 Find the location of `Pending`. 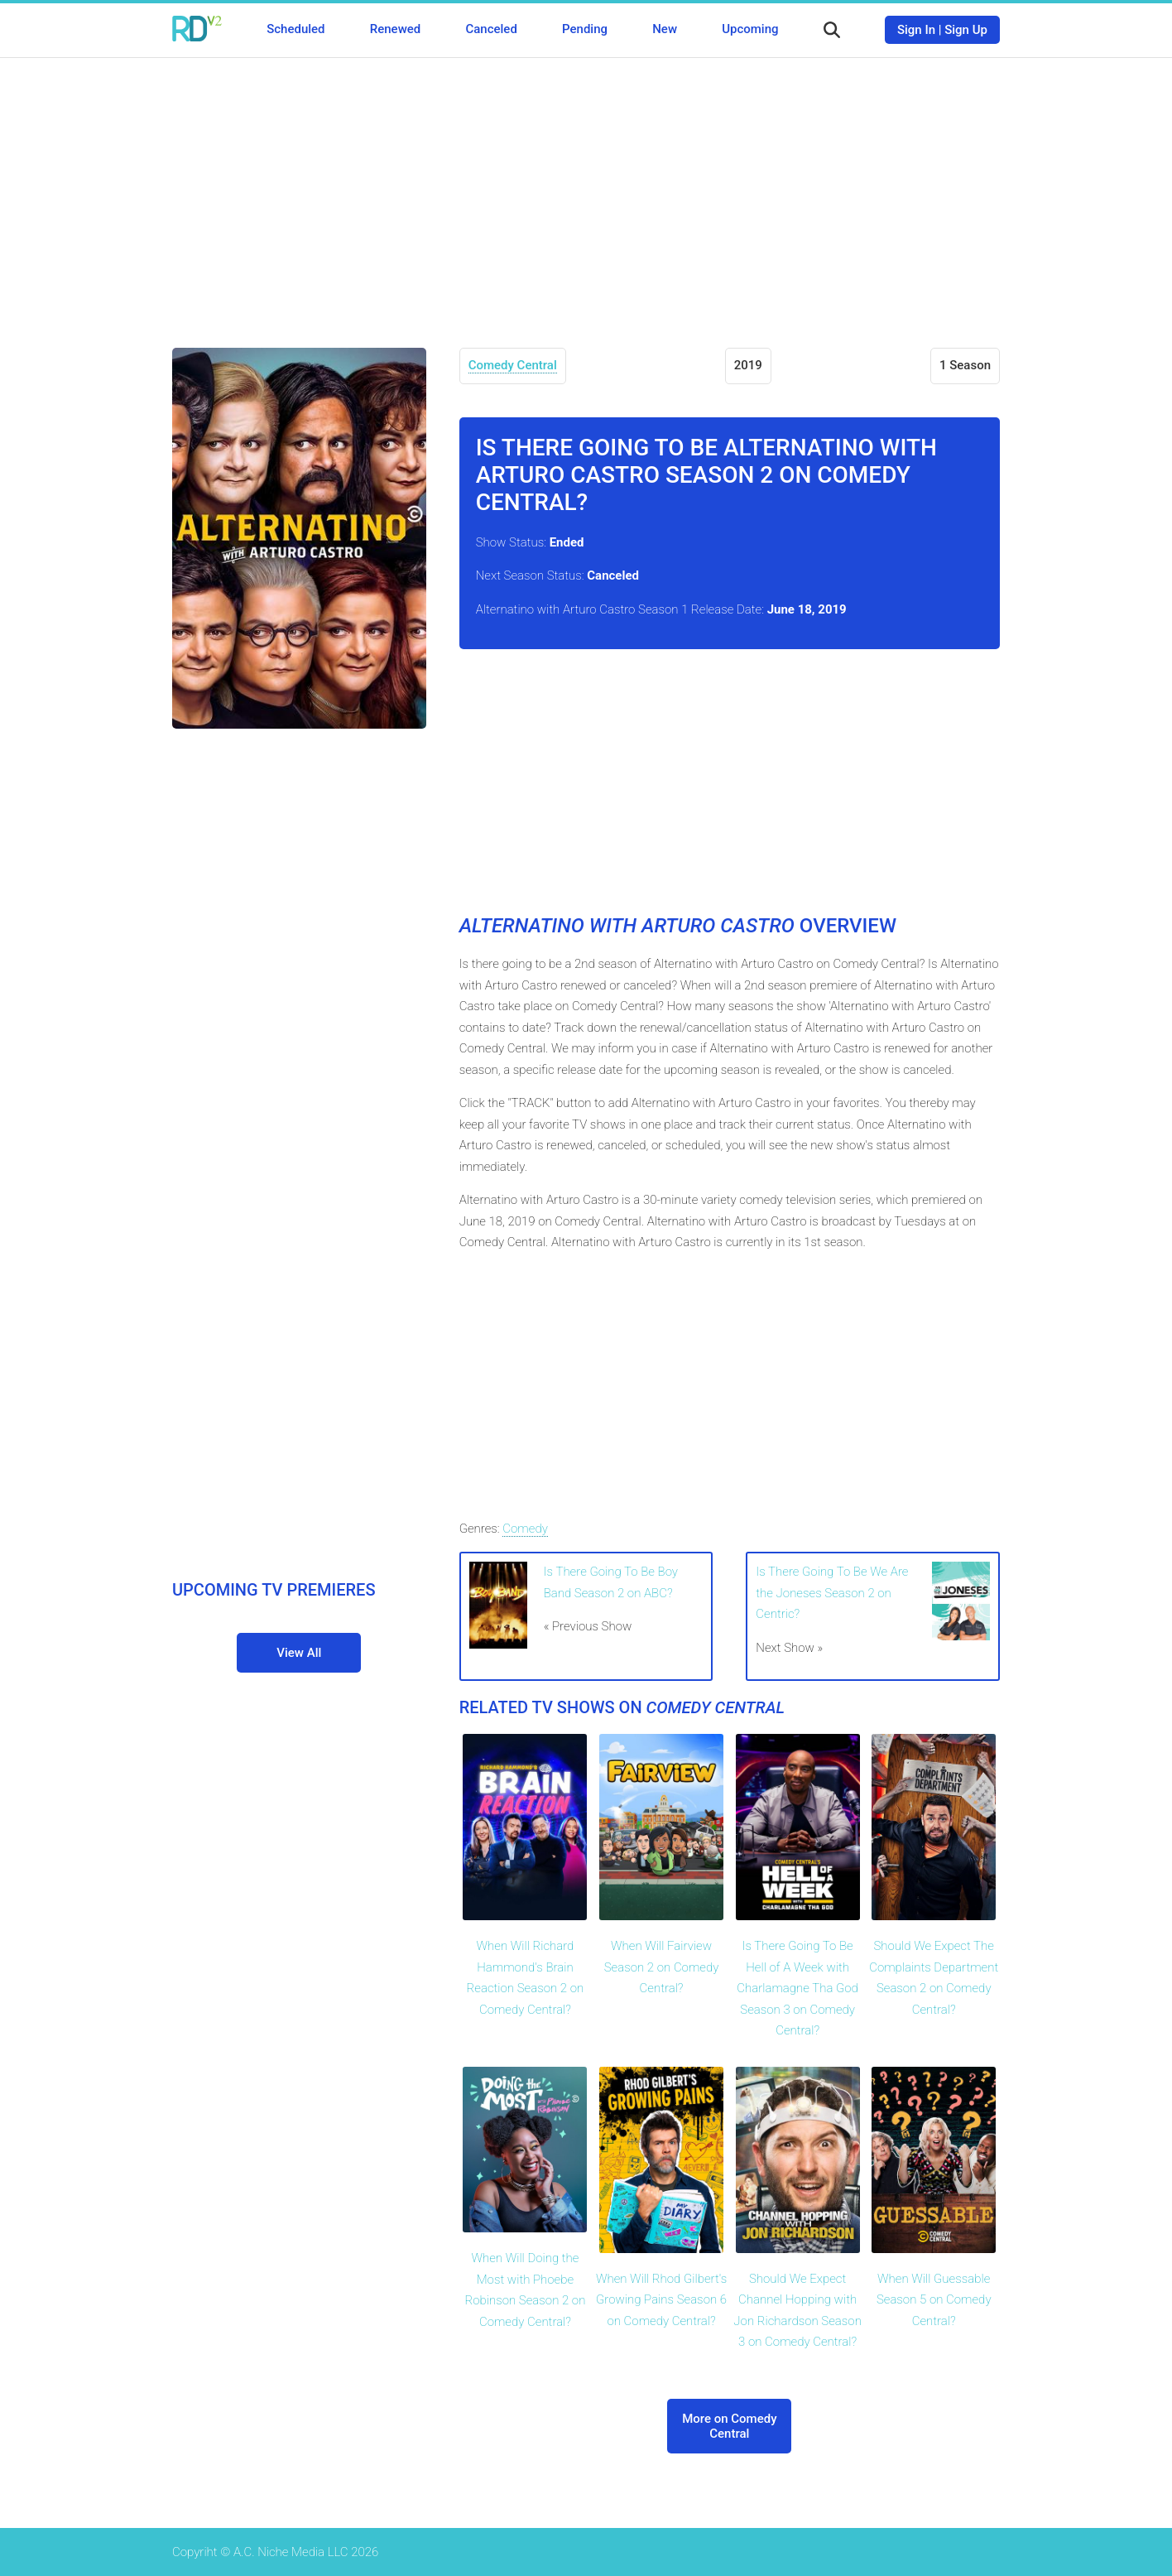

Pending is located at coordinates (585, 29).